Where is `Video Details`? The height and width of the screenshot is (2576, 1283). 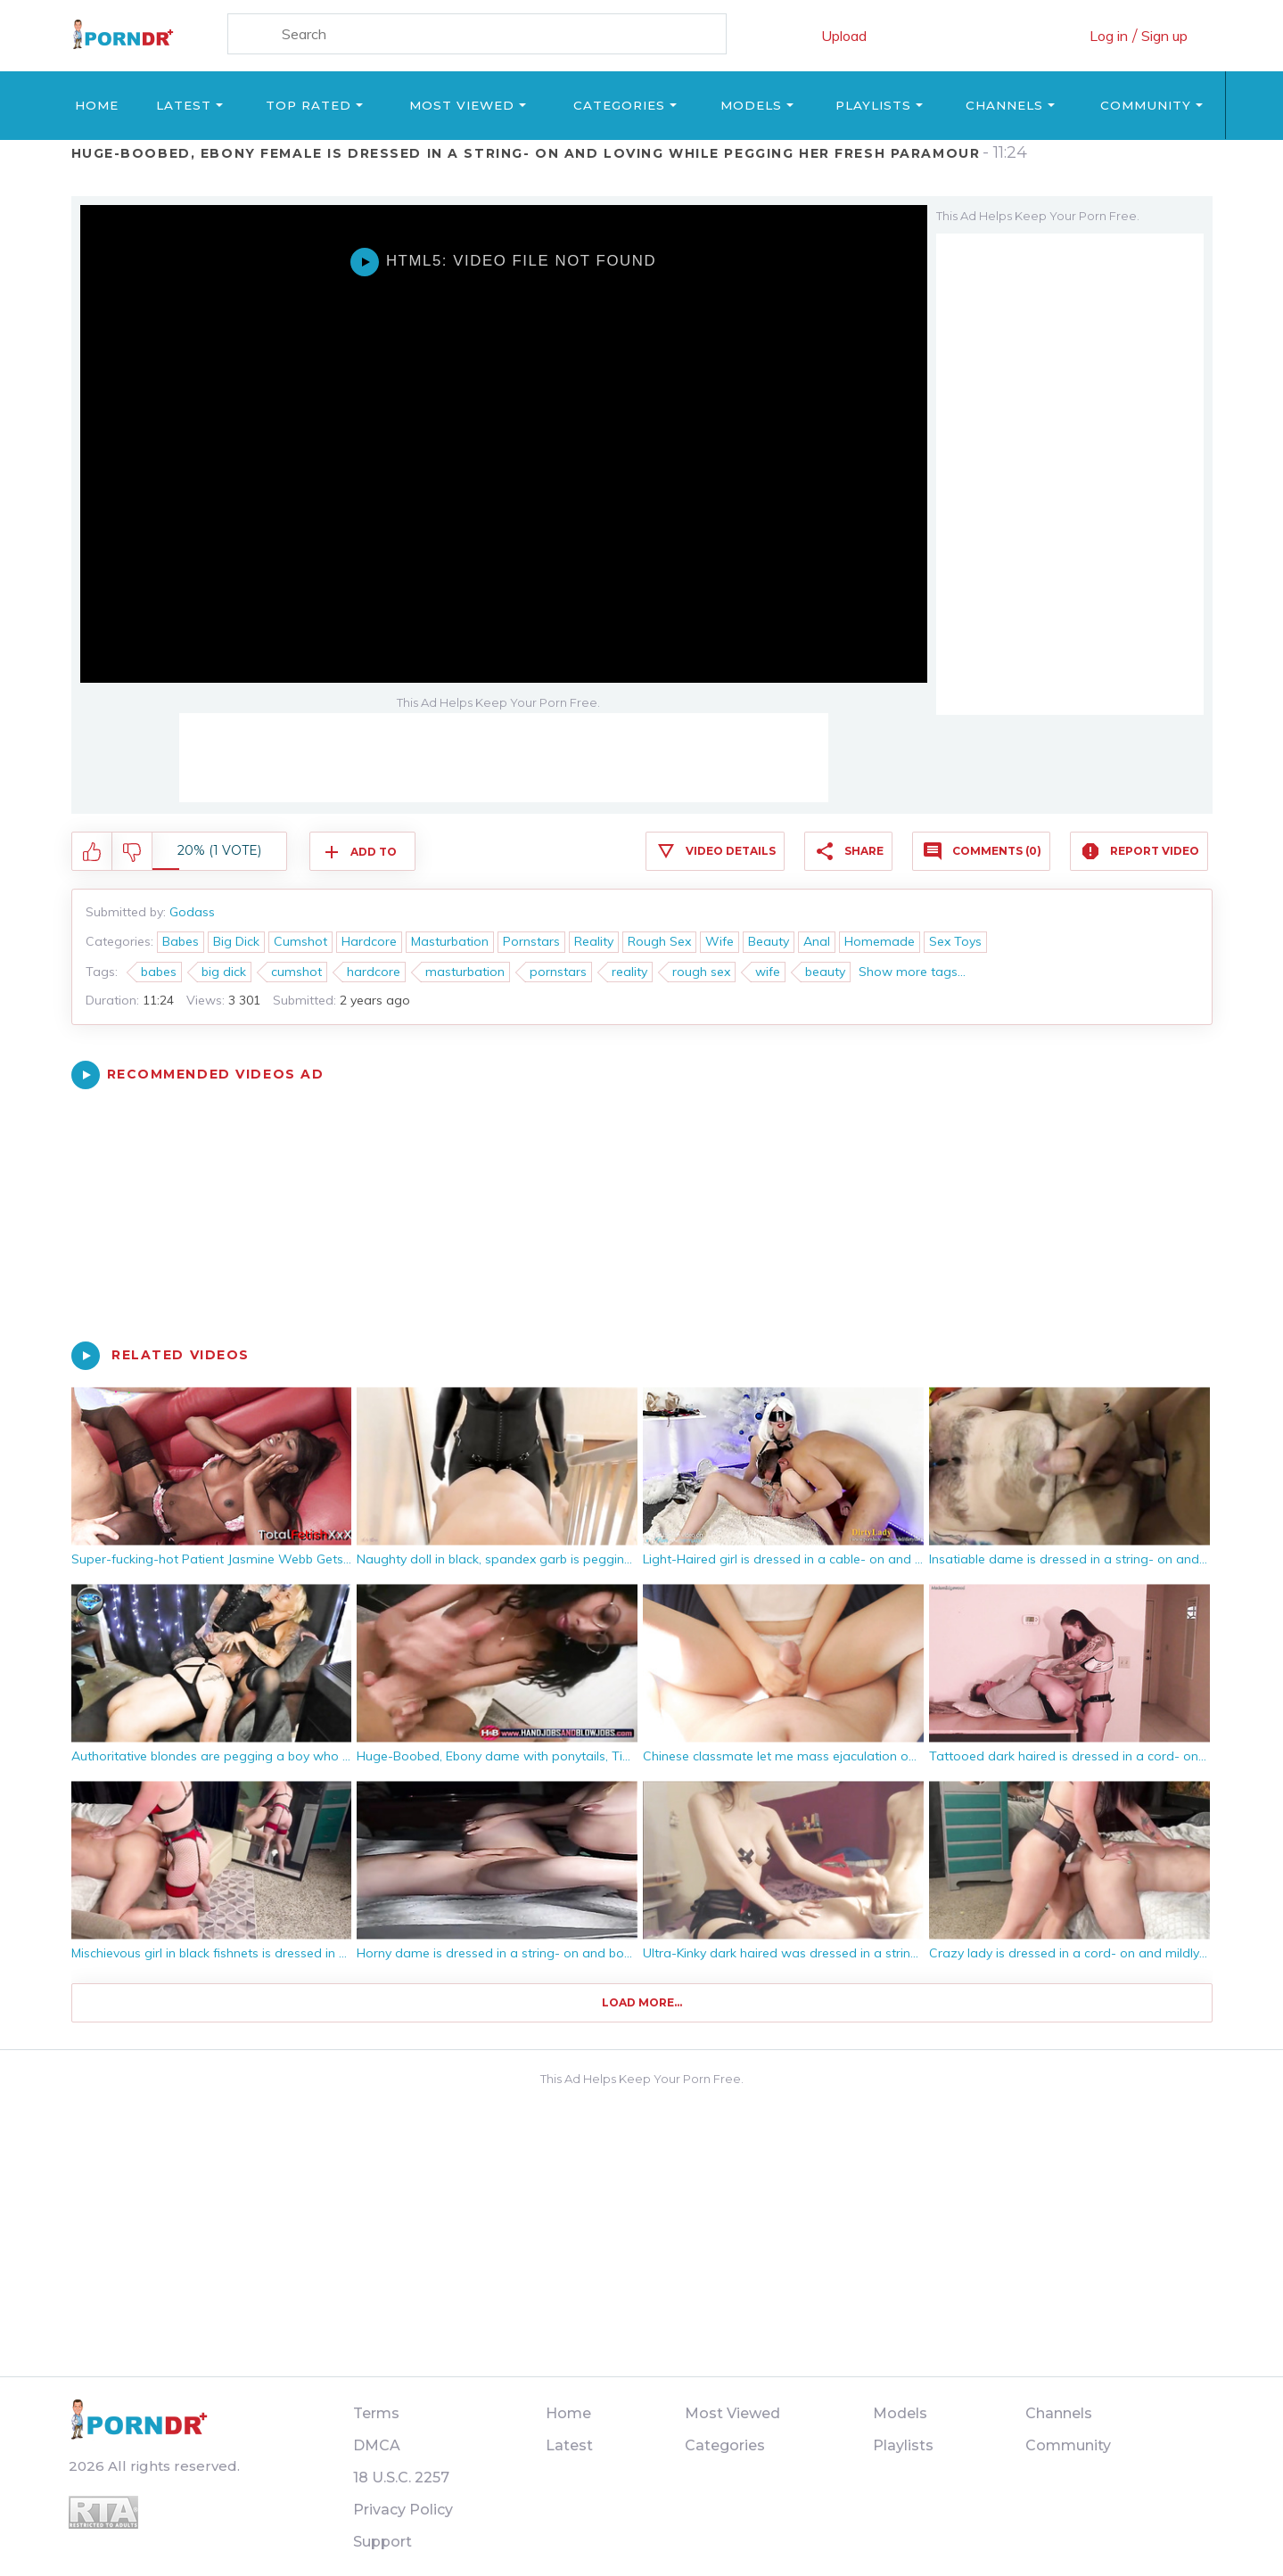
Video Details is located at coordinates (731, 850).